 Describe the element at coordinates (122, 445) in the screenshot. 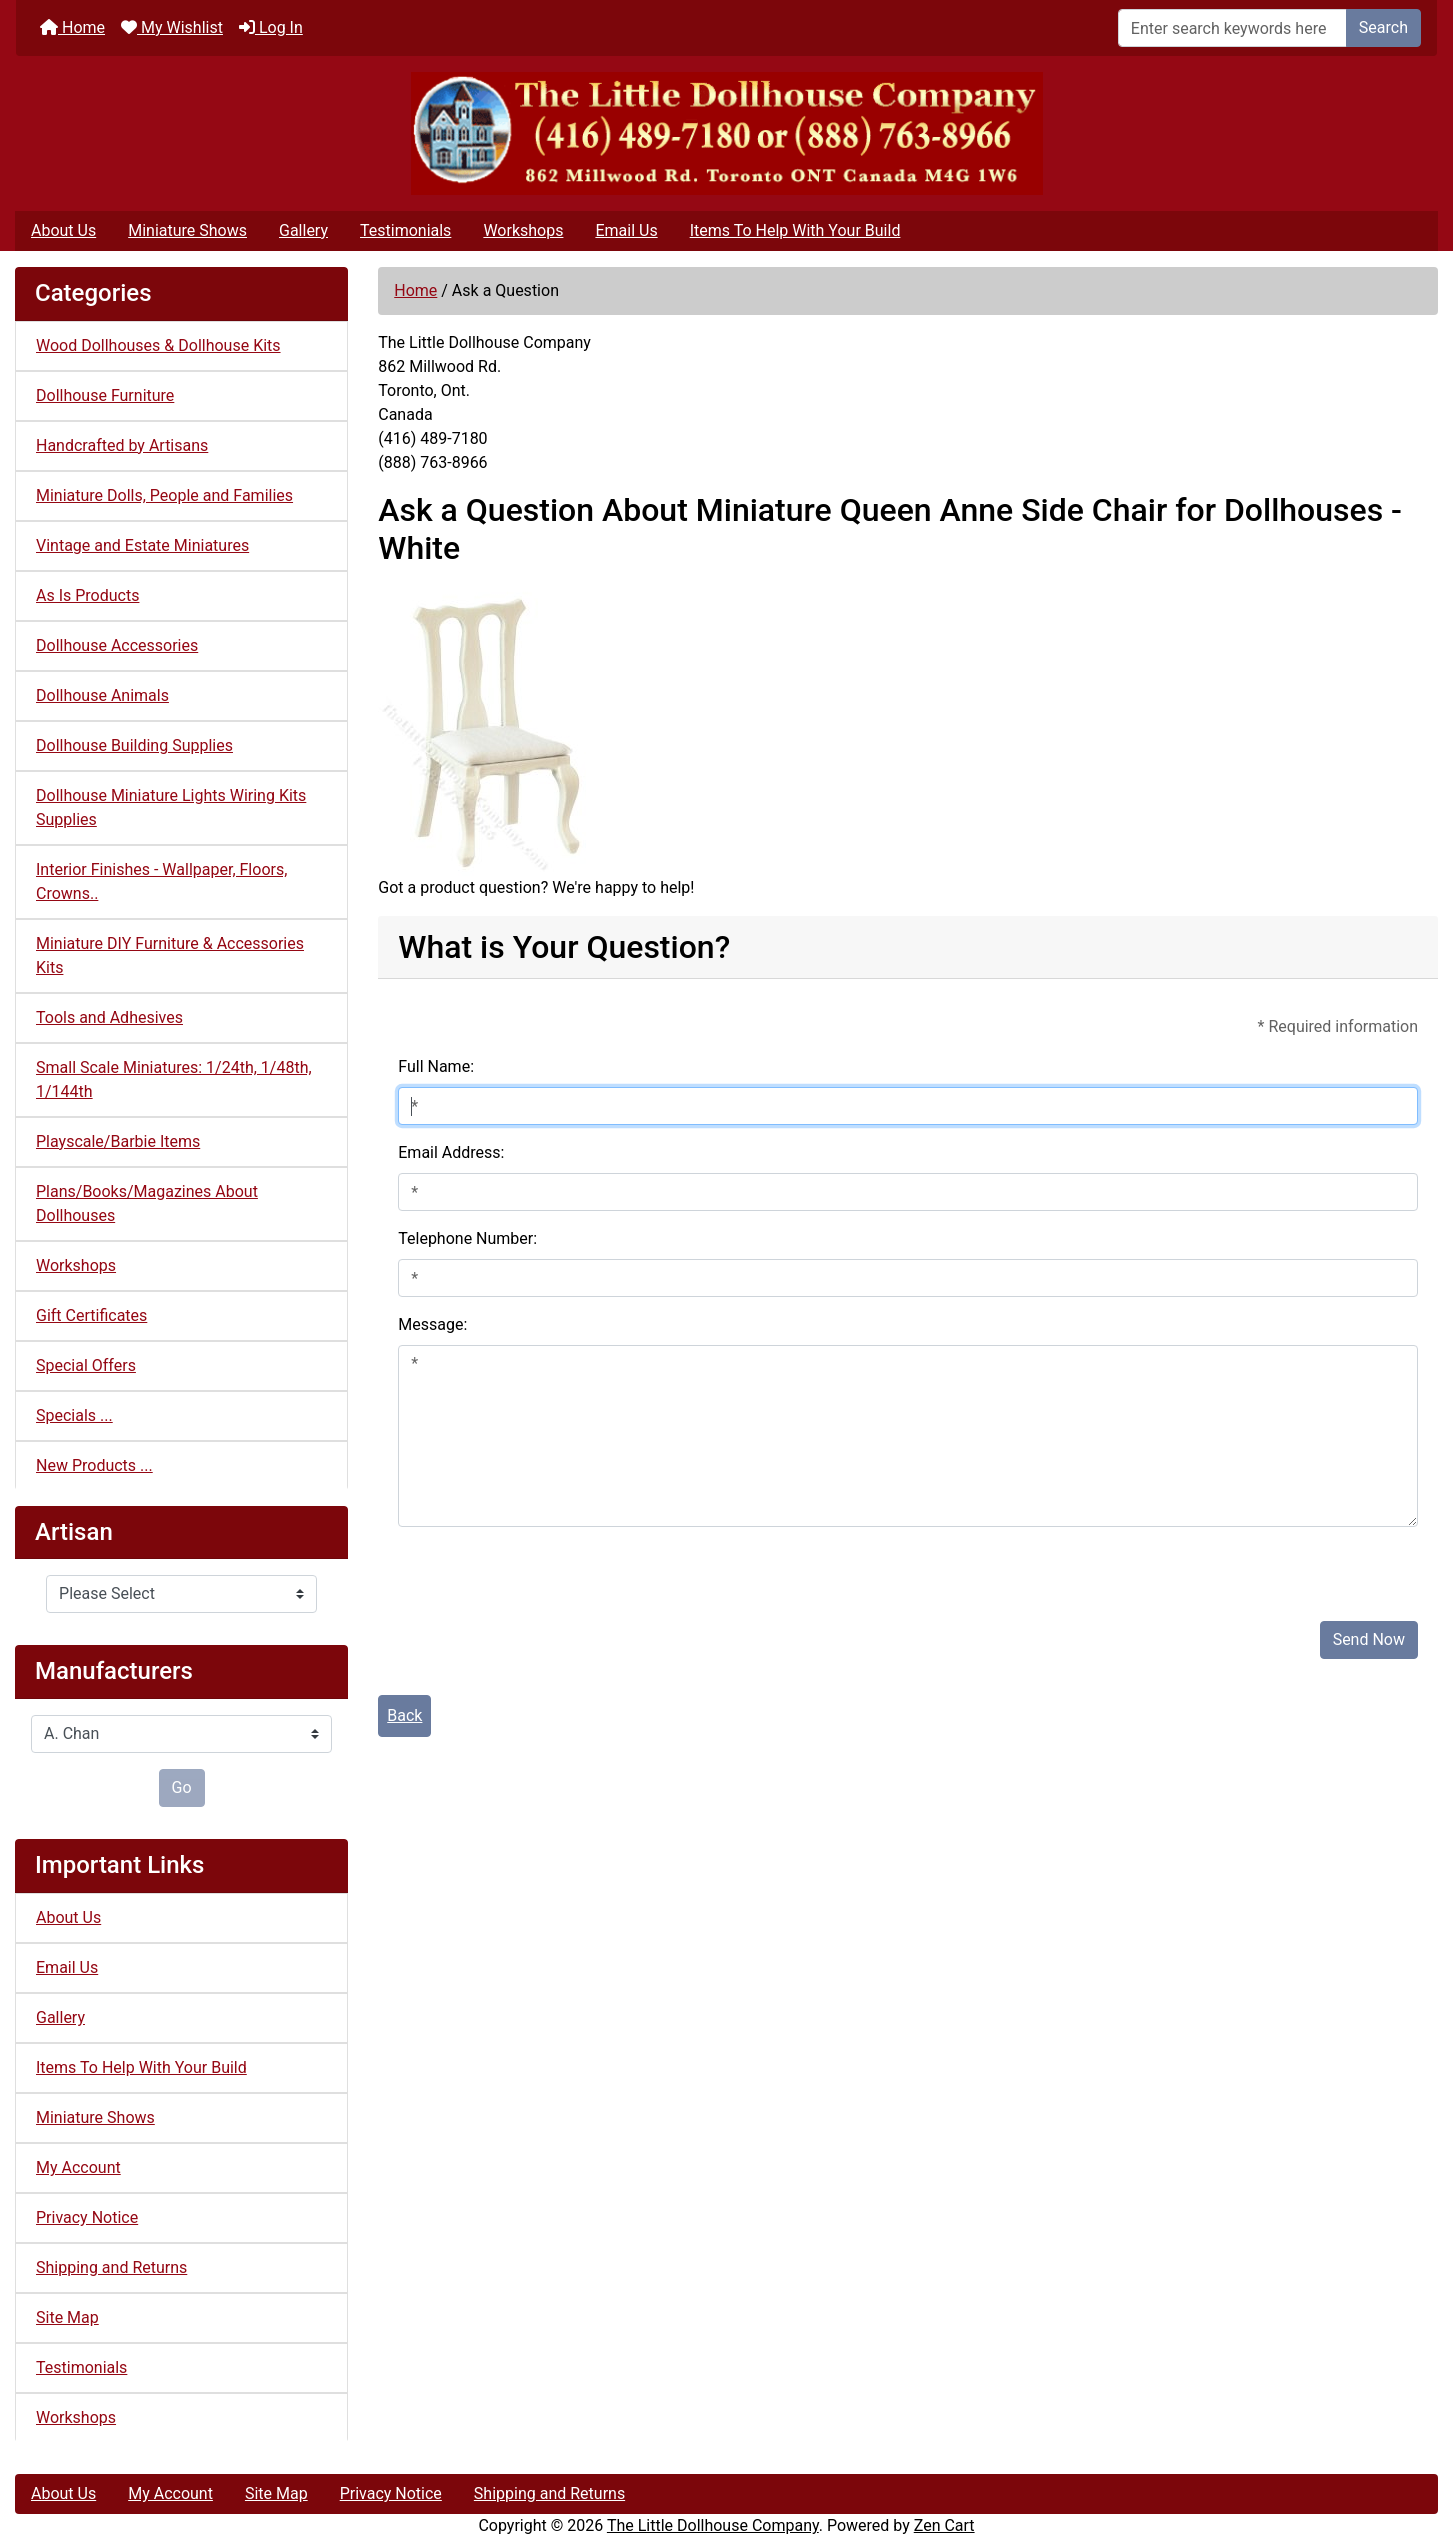

I see `Handcrafted by Artisans` at that location.